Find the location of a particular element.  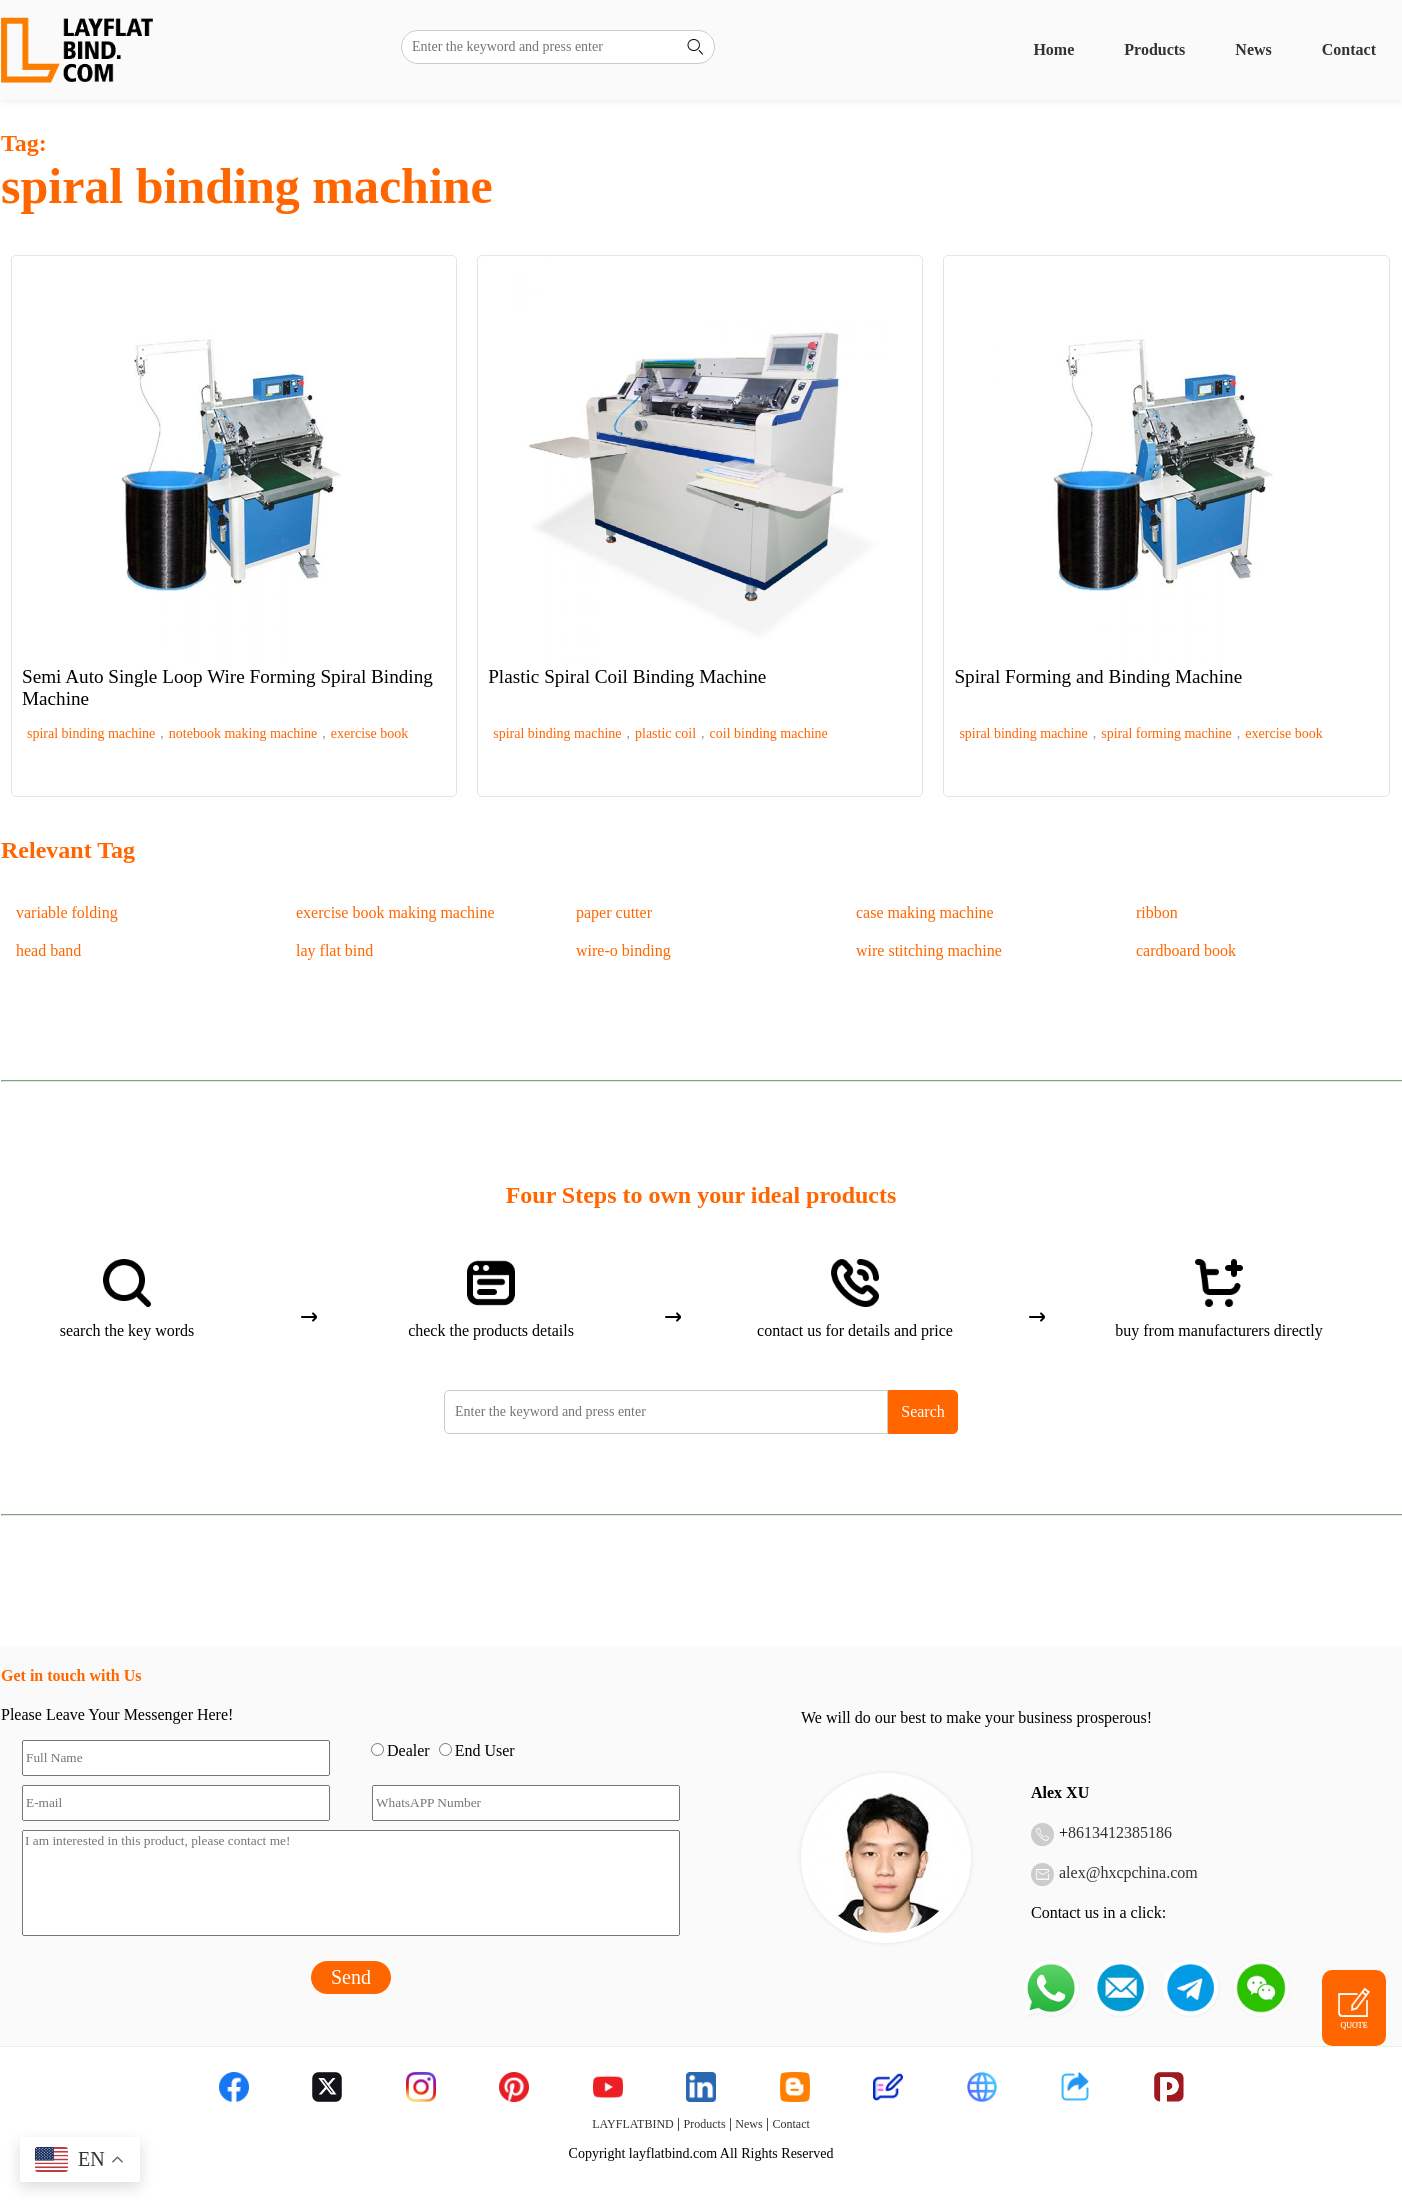

wire-o binding is located at coordinates (623, 950).